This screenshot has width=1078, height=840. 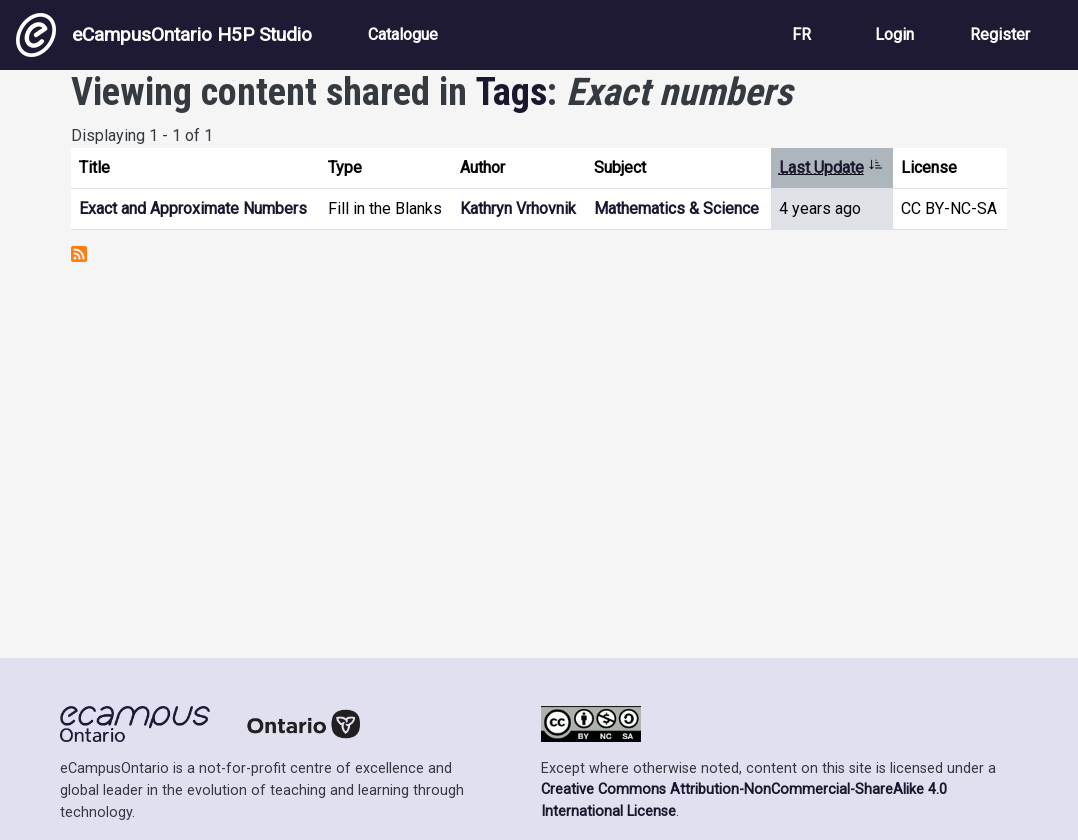 What do you see at coordinates (79, 254) in the screenshot?
I see `Subscribe to Exact numbers` at bounding box center [79, 254].